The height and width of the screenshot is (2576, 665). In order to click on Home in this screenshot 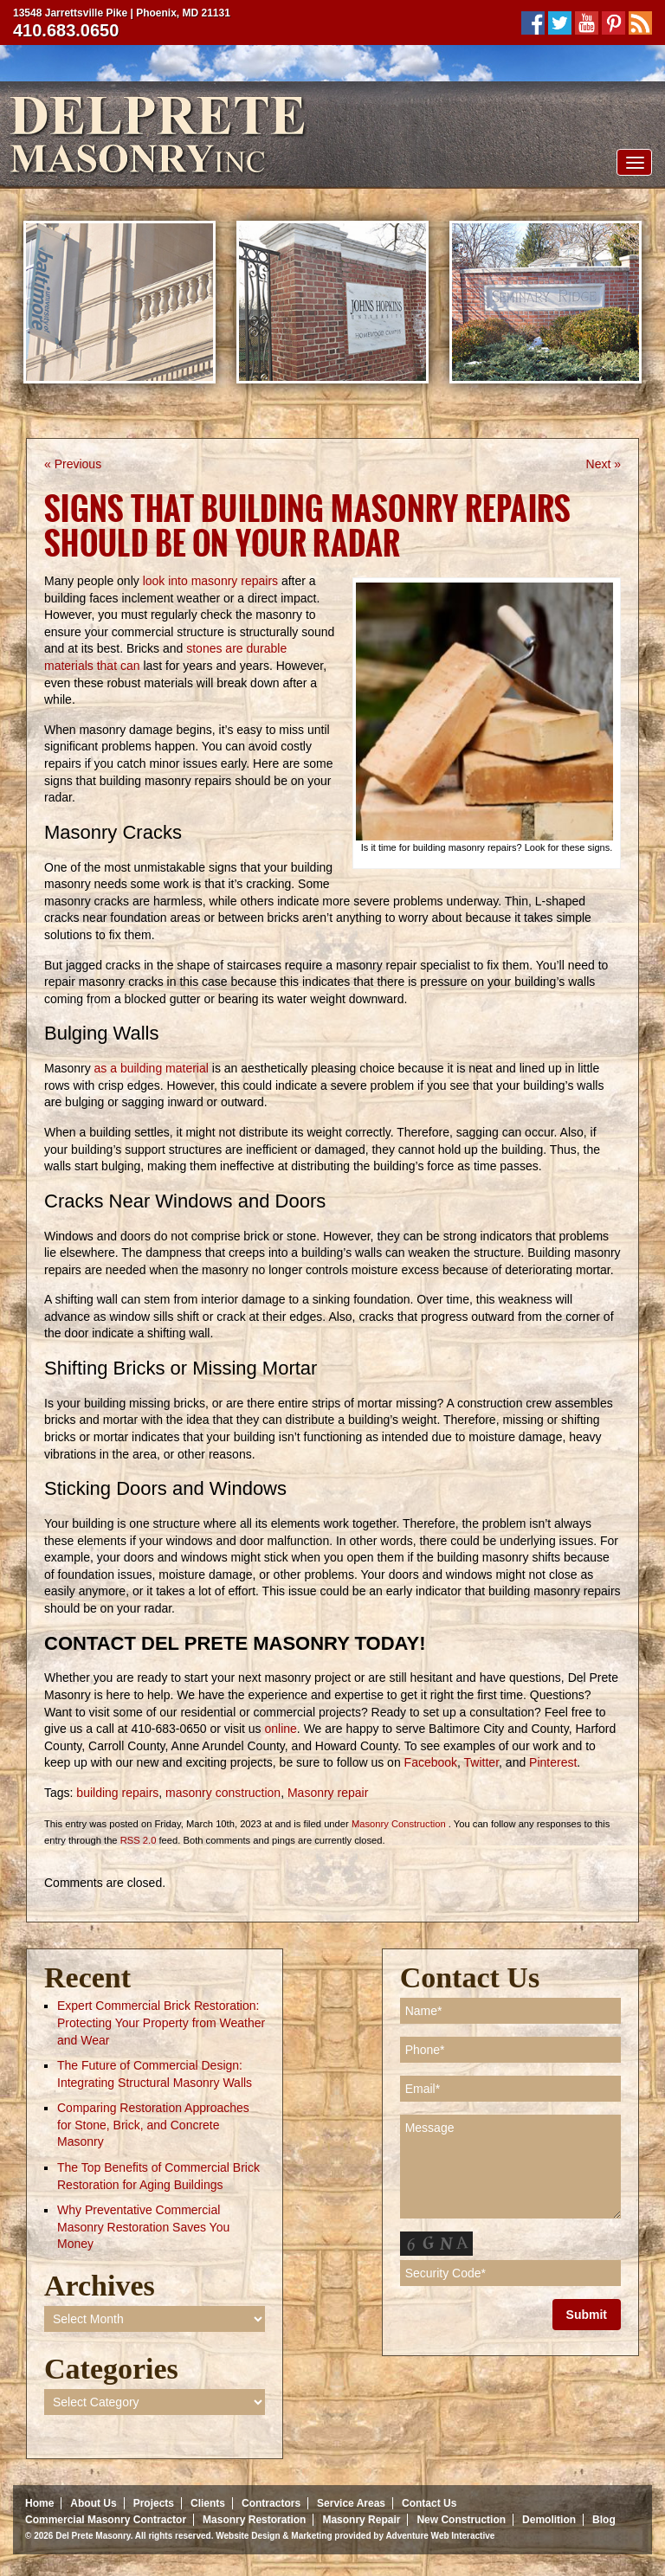, I will do `click(39, 2503)`.